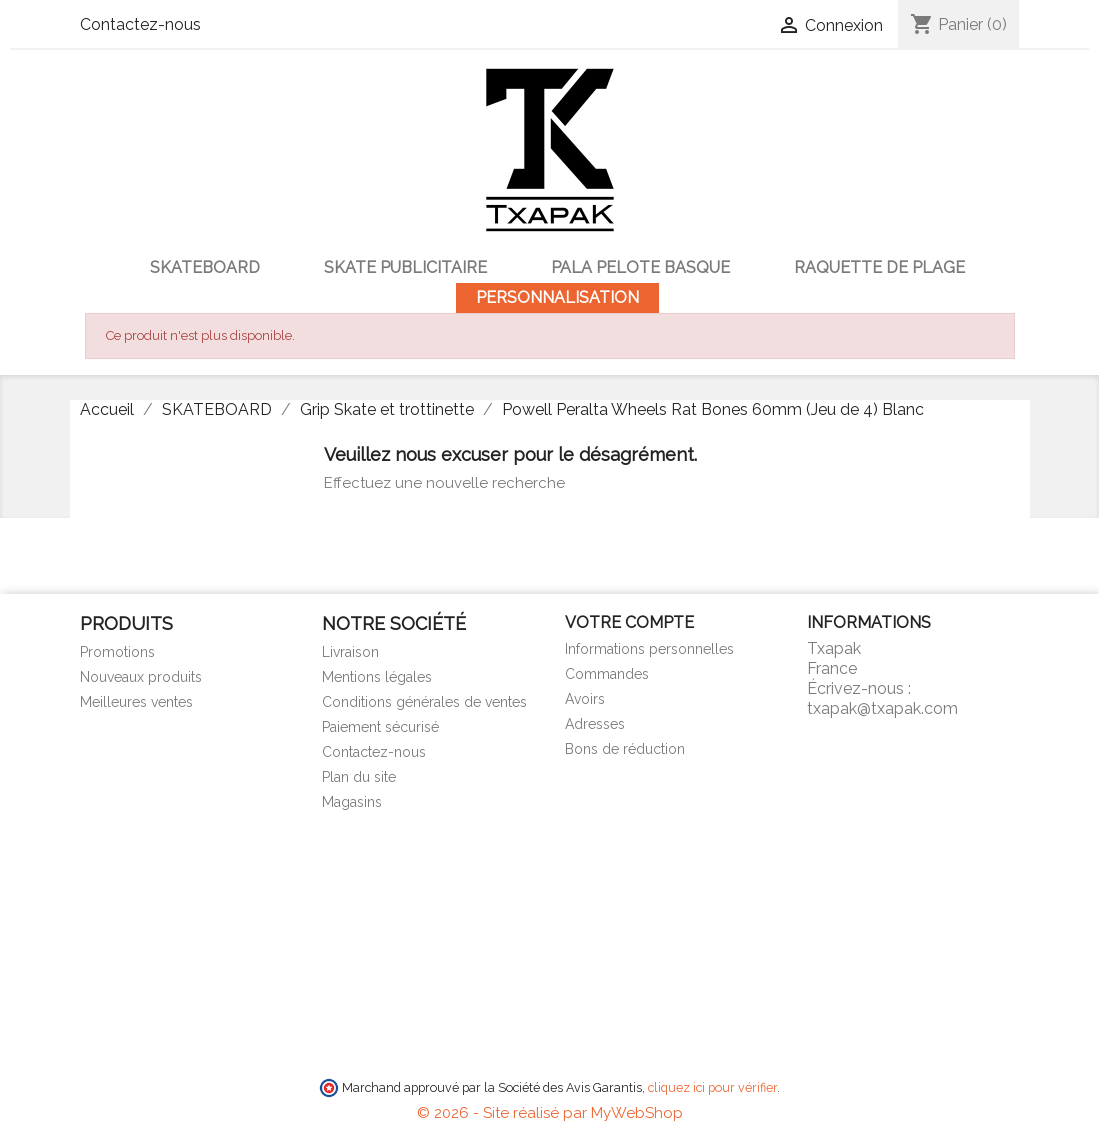  I want to click on Votre compte, so click(629, 622).